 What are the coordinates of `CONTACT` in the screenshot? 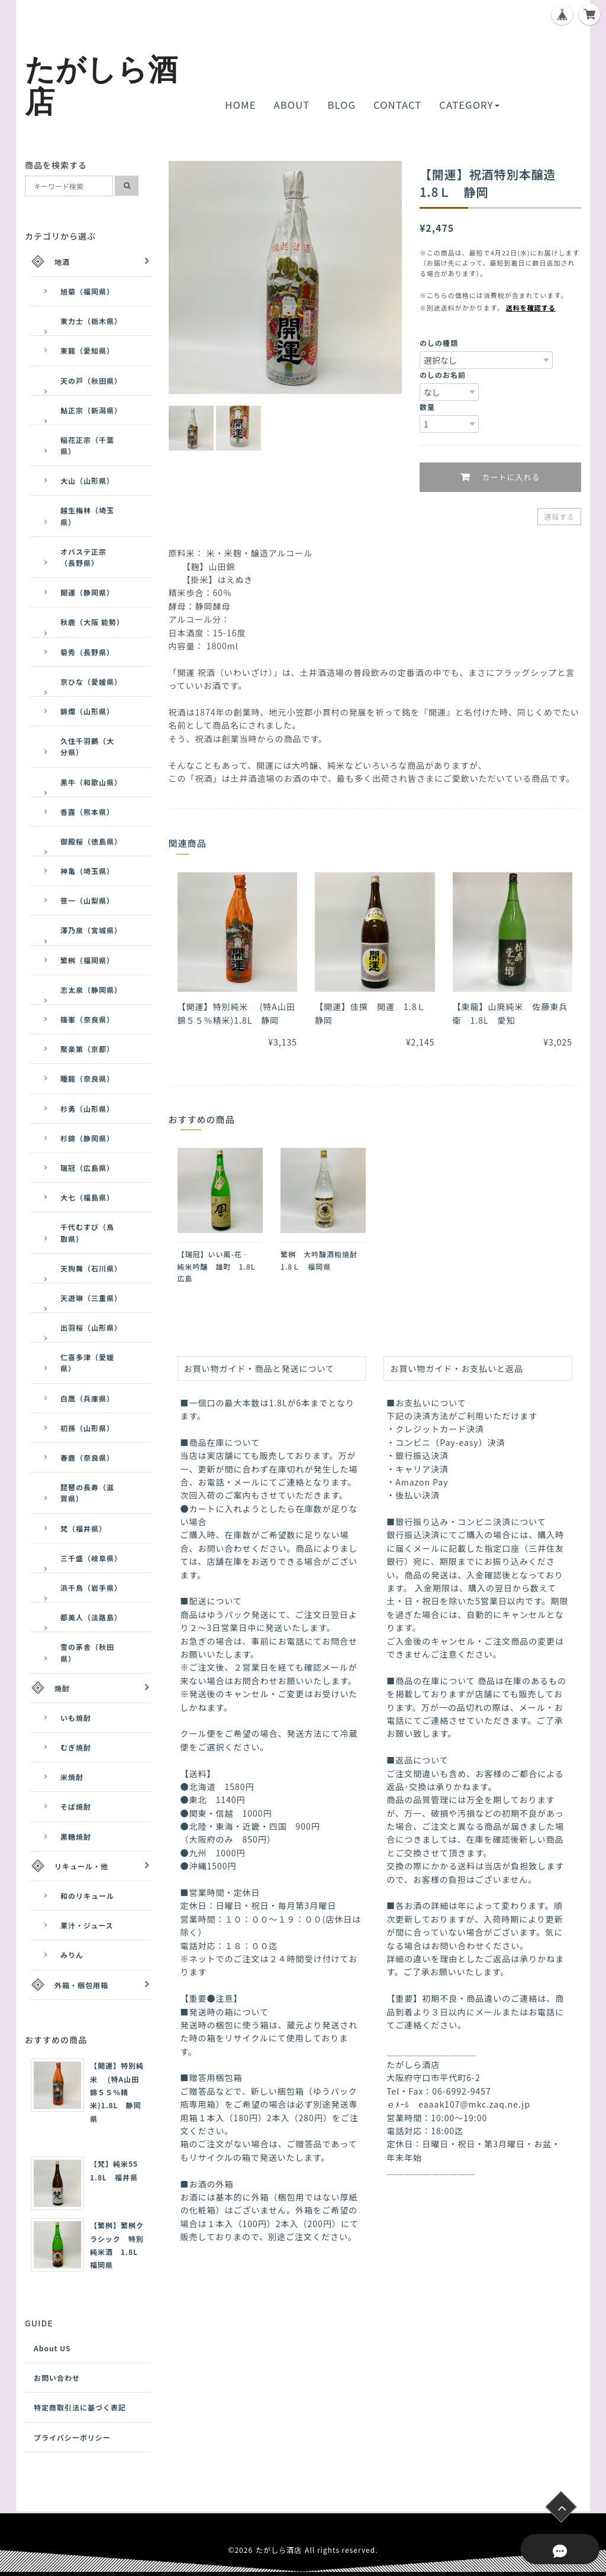 It's located at (397, 105).